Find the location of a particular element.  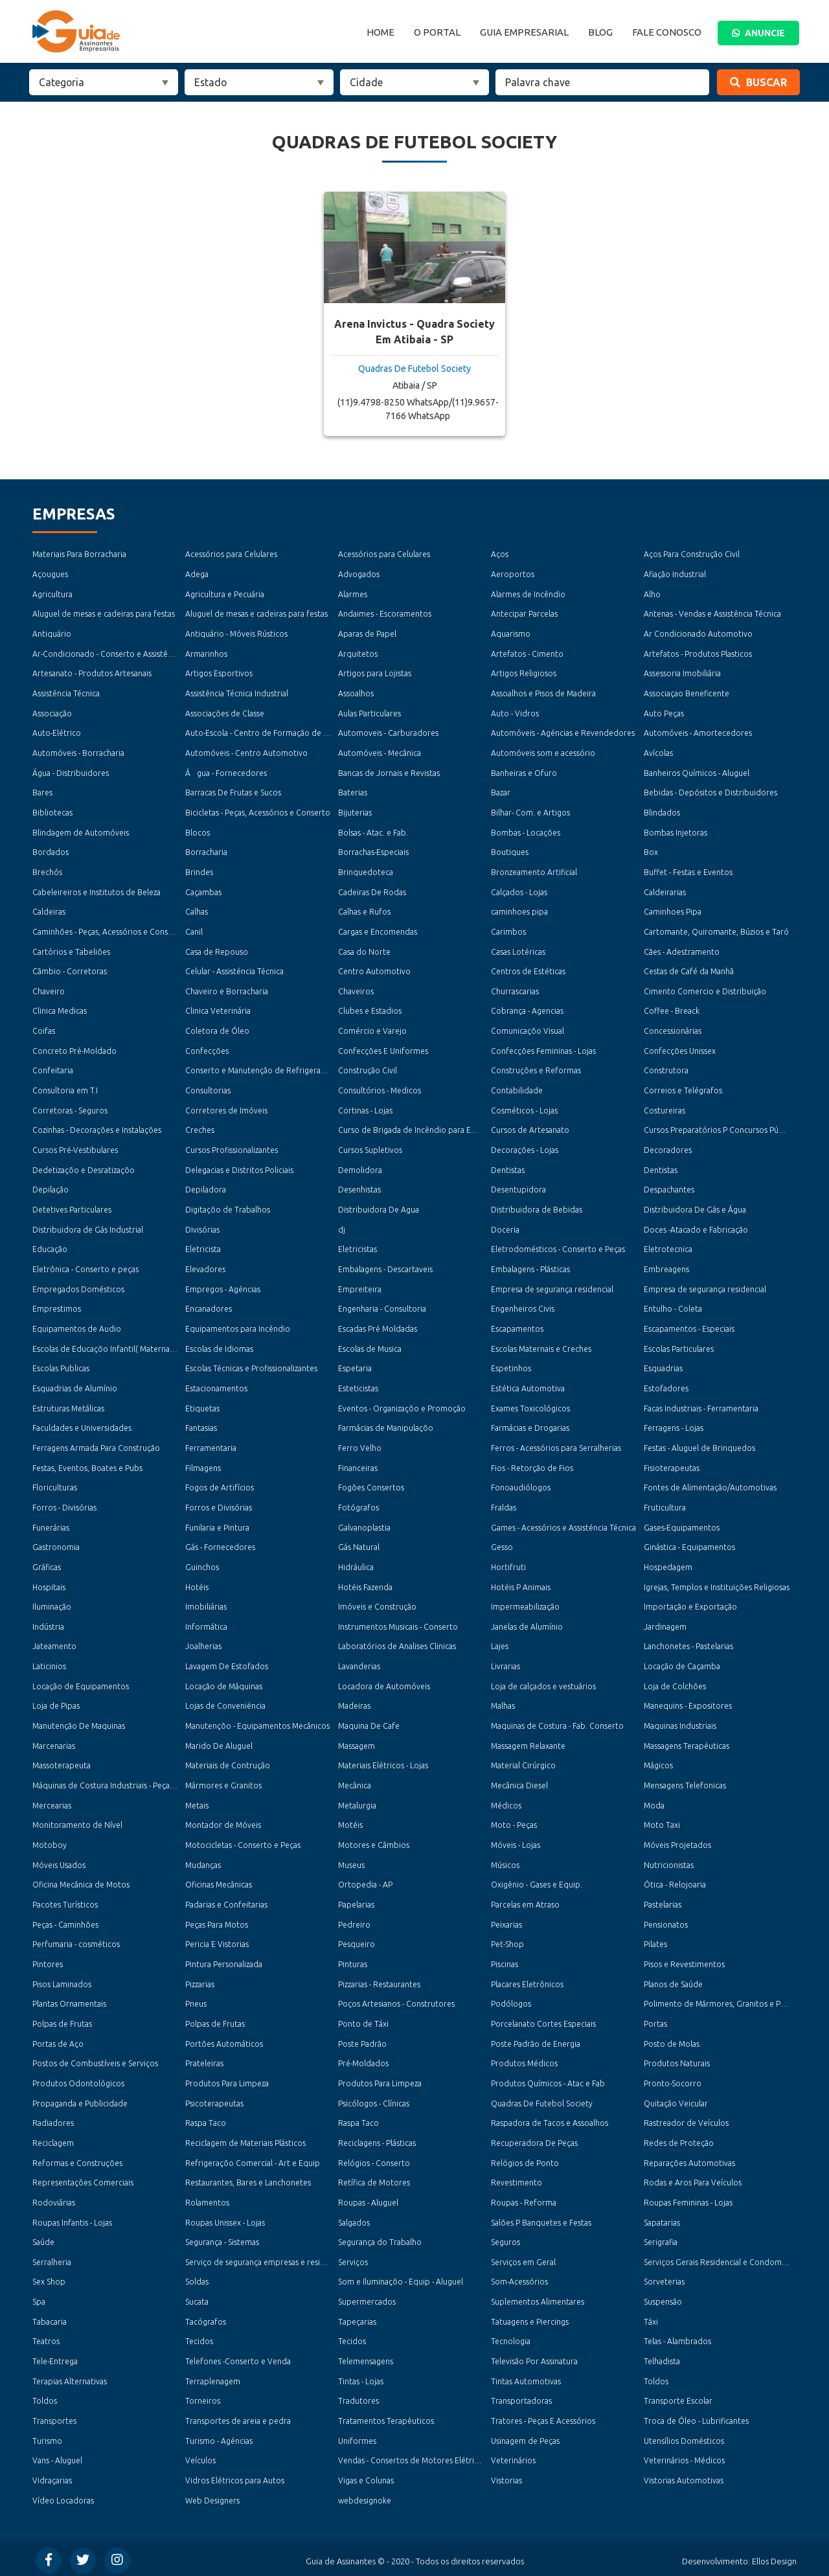

Delegacias e Distritos Policiais is located at coordinates (239, 1169).